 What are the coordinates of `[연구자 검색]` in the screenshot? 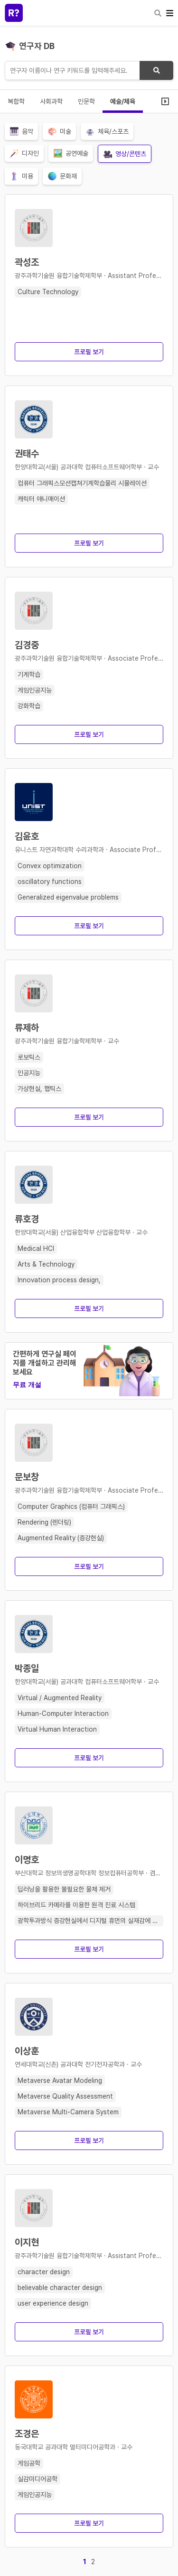 It's located at (89, 70).